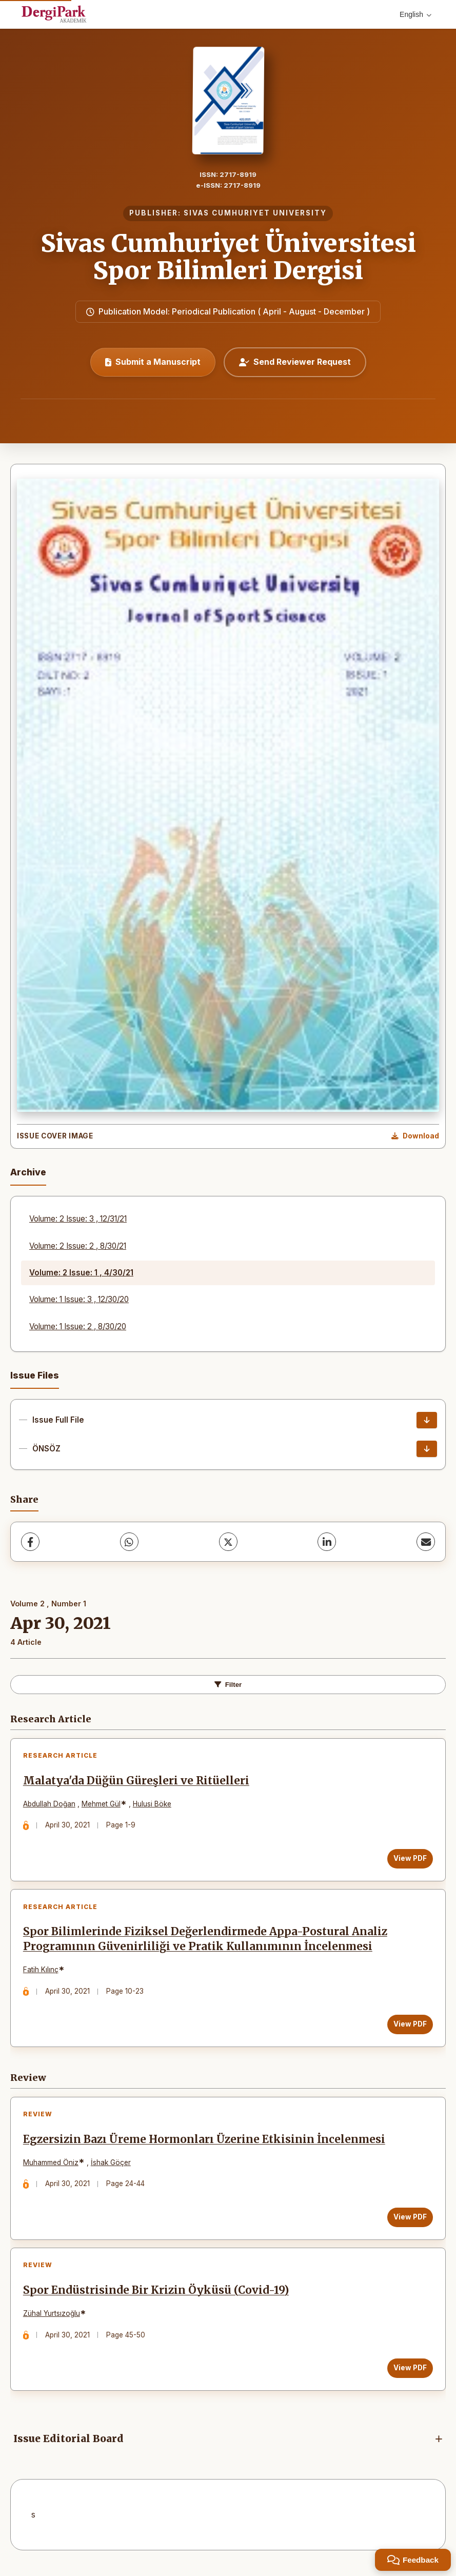  I want to click on Zühal Yurtsızoğlu, so click(52, 2317).